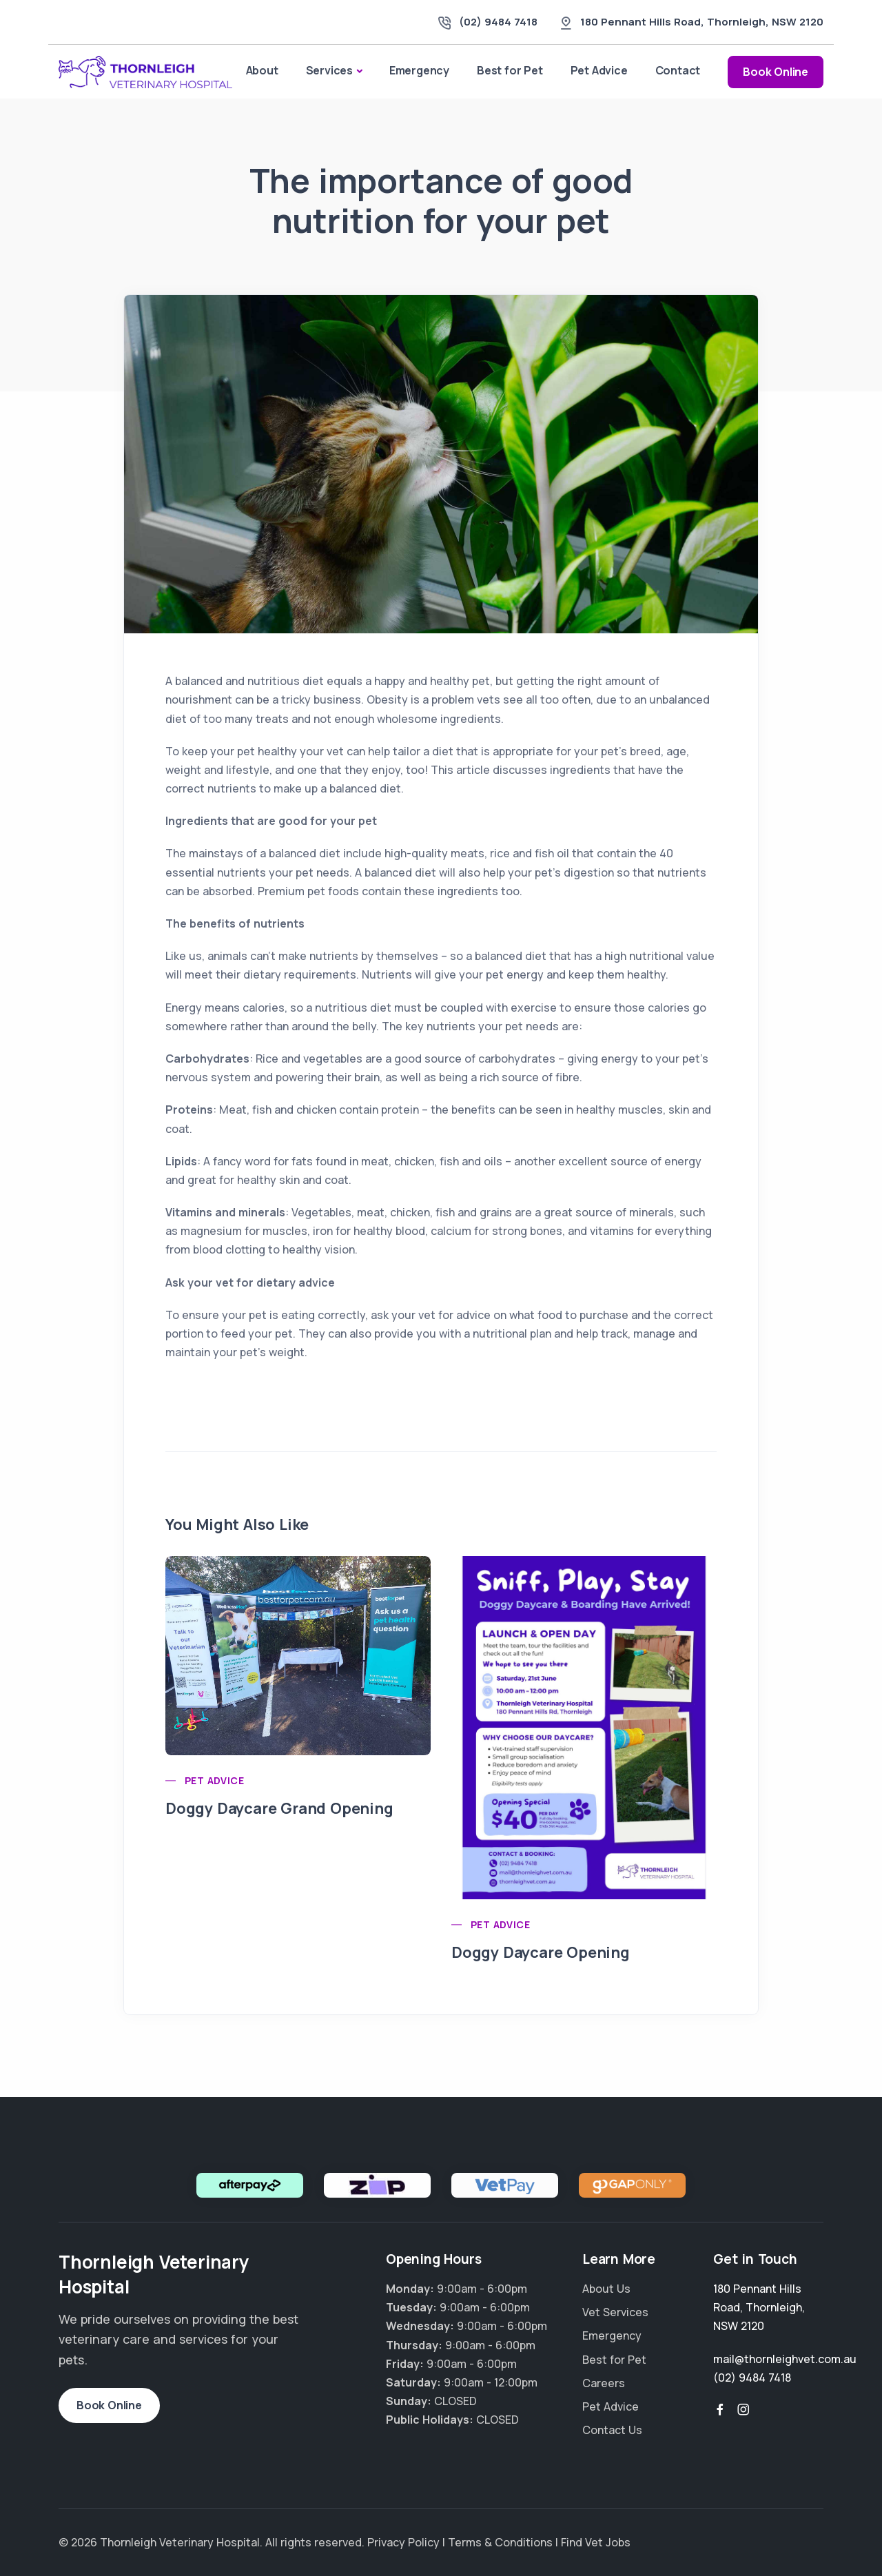 This screenshot has width=882, height=2576. I want to click on Contact, so click(678, 70).